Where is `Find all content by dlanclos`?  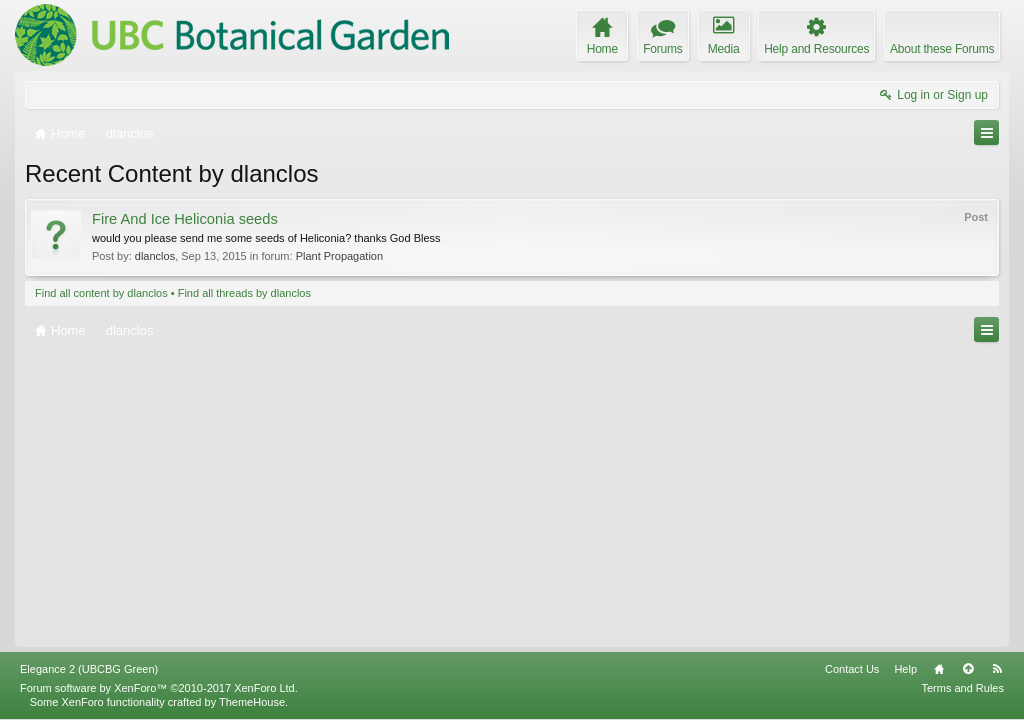
Find all content by dlanclos is located at coordinates (101, 293).